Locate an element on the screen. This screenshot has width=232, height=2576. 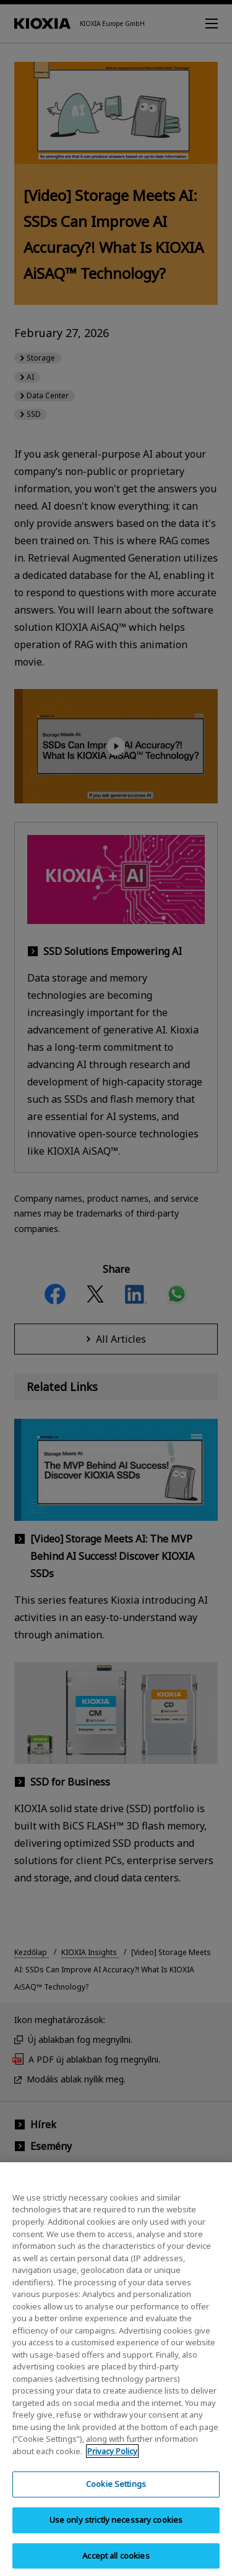
Use only strictly necessary cookies is located at coordinates (116, 2529).